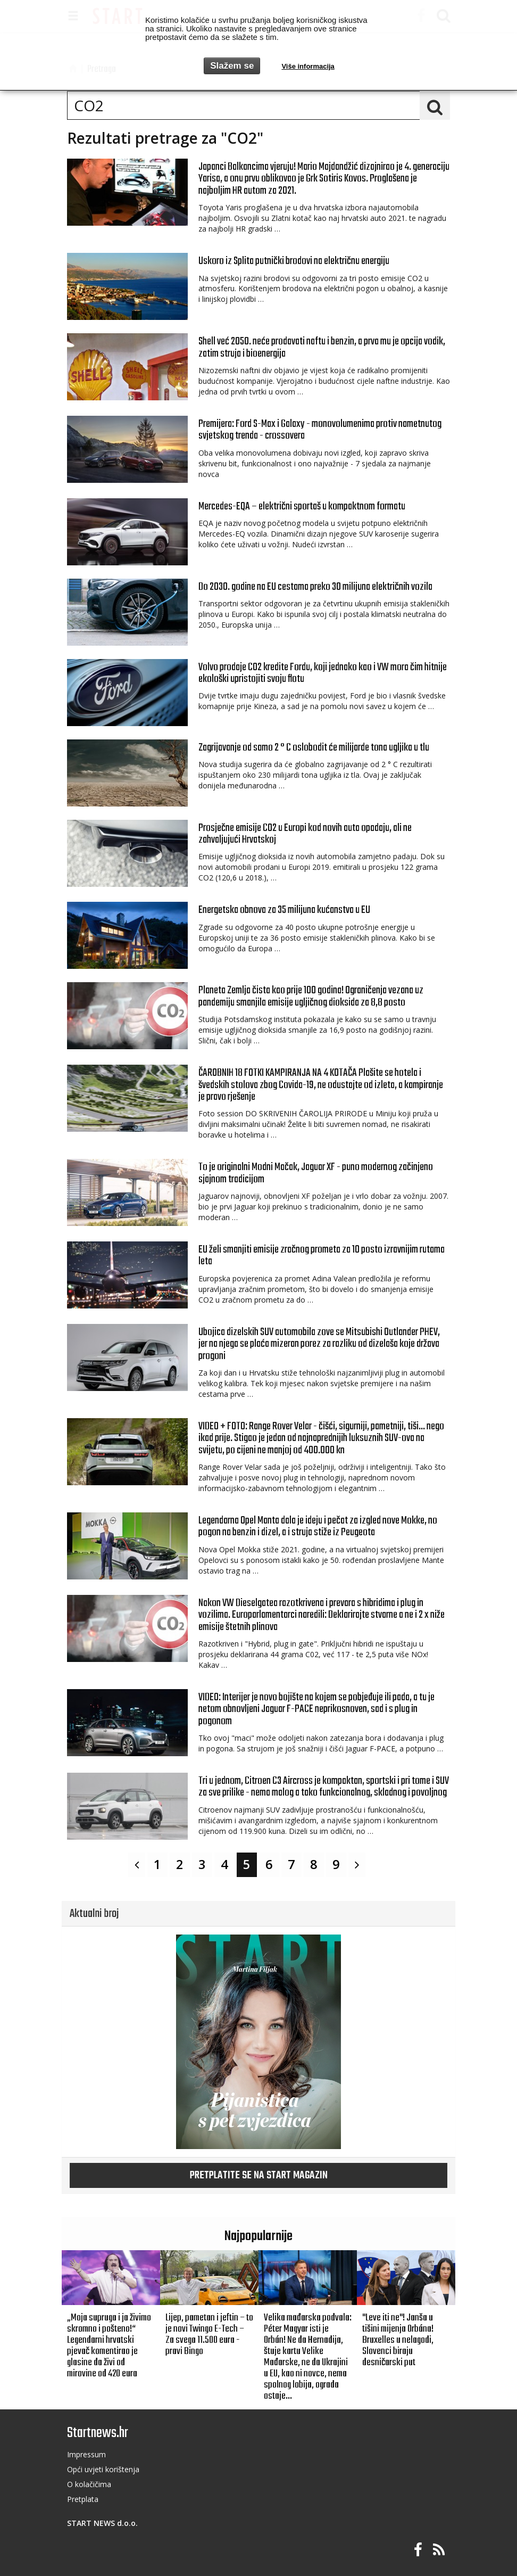 The image size is (517, 2576). I want to click on Pretplatite se na START magazin, so click(259, 2175).